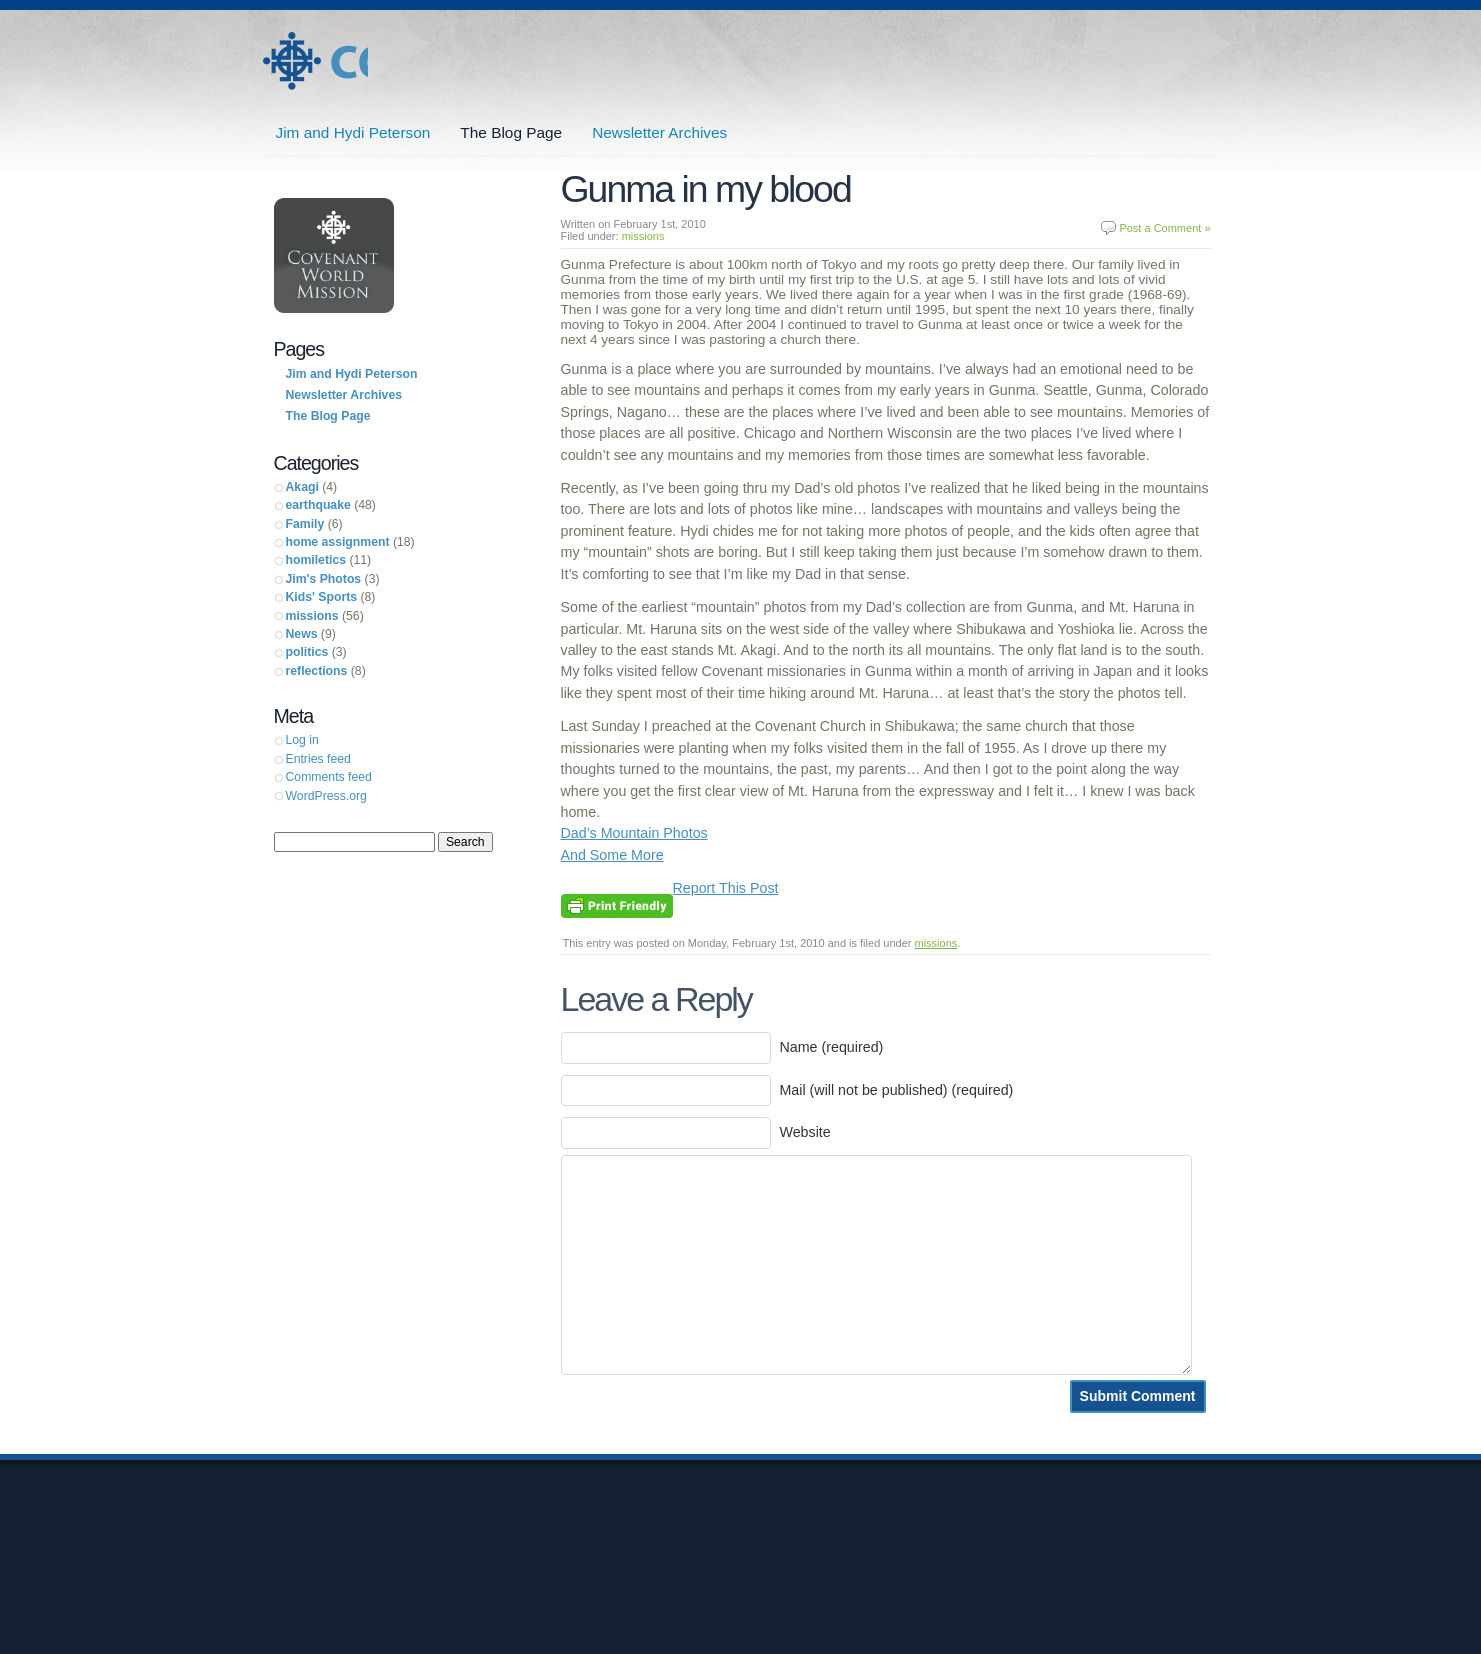  I want to click on earthquake, so click(318, 505).